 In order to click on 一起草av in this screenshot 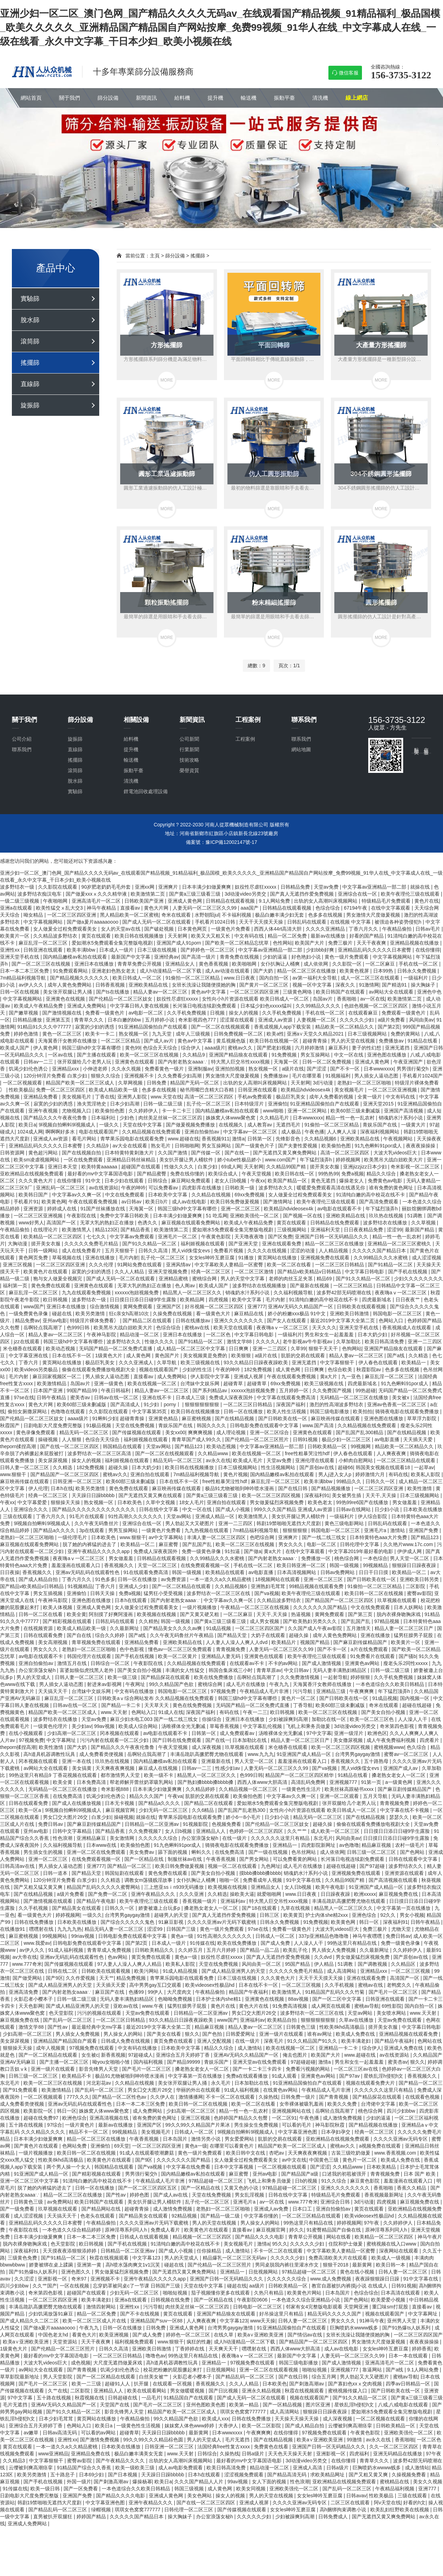, I will do `click(424, 1467)`.